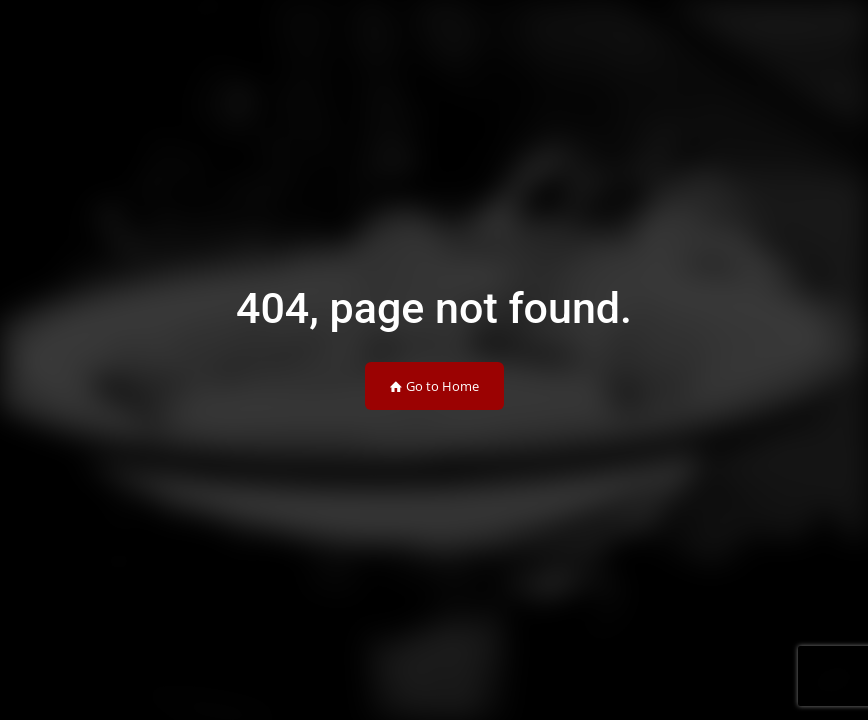  I want to click on Go to Home, so click(434, 386).